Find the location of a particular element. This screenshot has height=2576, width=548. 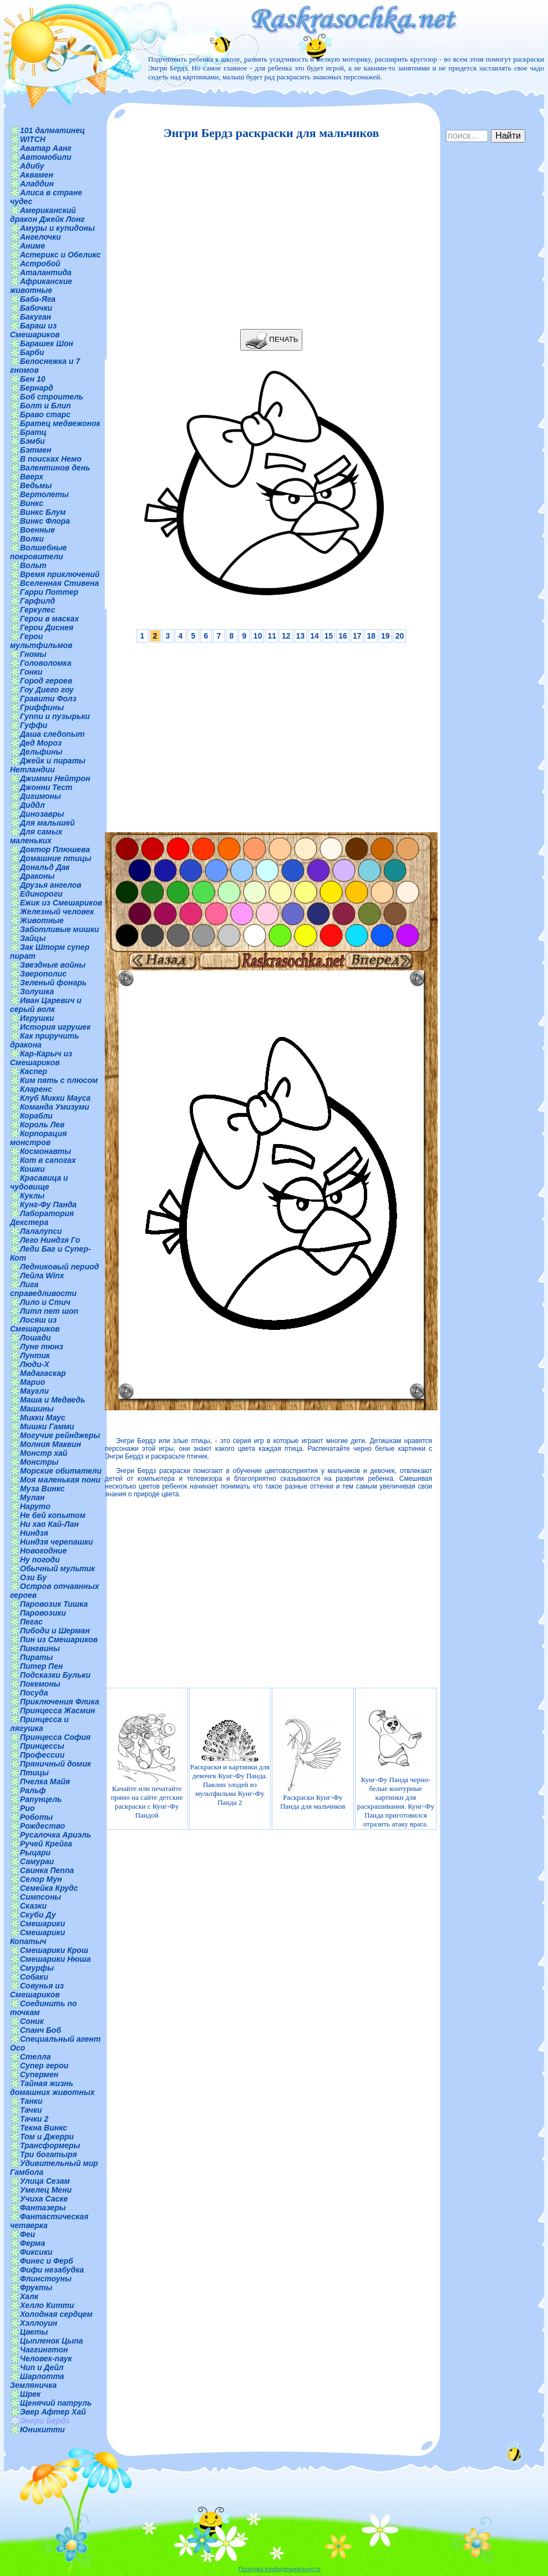

Гарфилд is located at coordinates (37, 600).